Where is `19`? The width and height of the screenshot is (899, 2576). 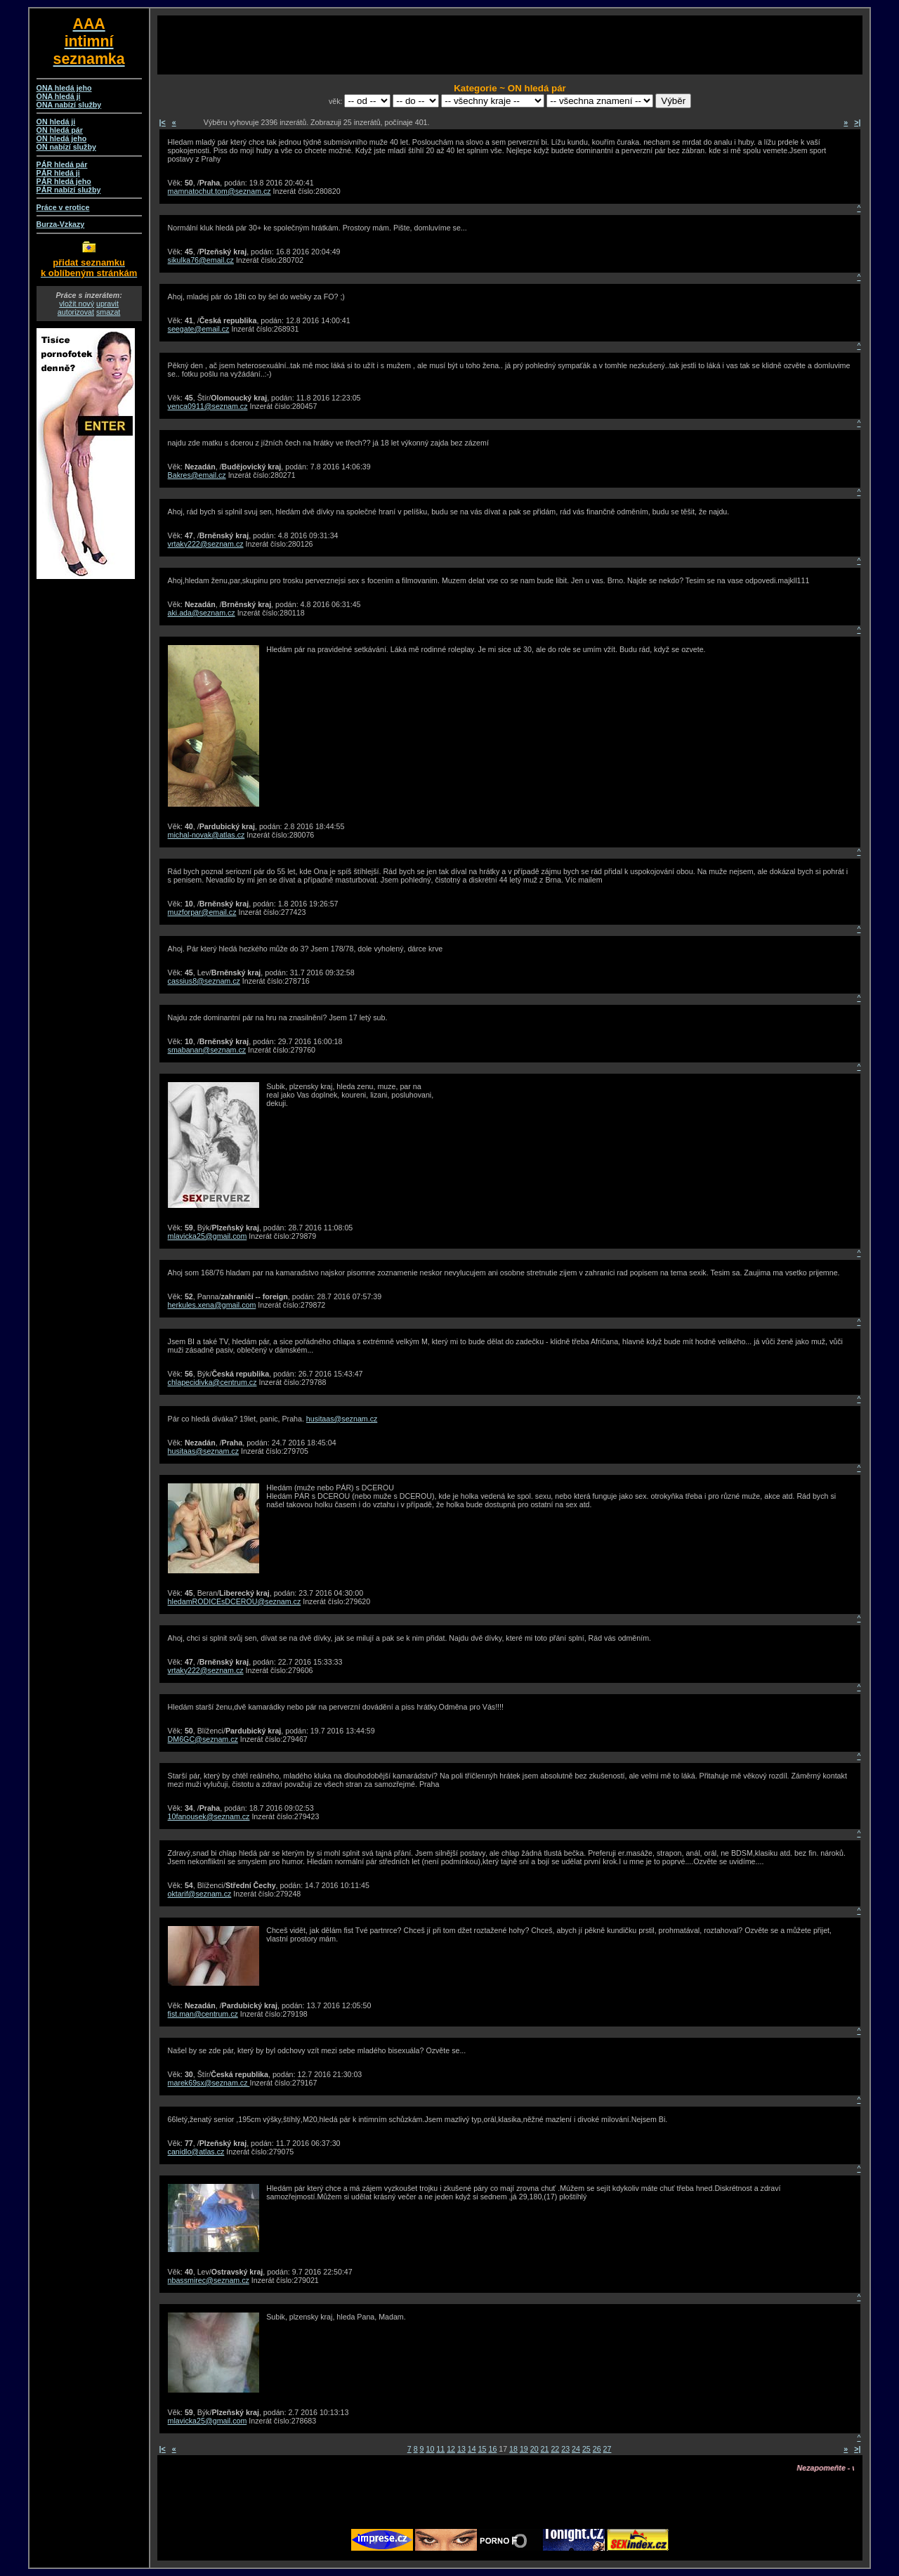 19 is located at coordinates (524, 2449).